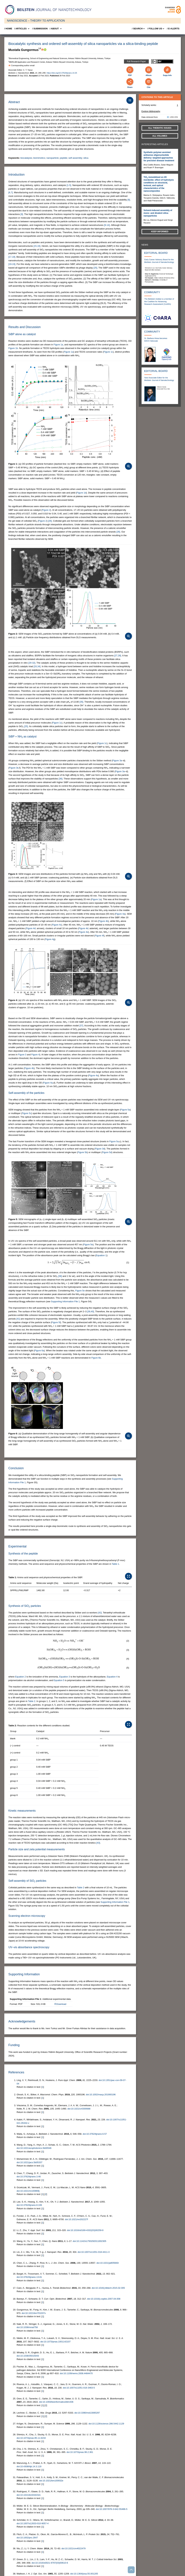 The height and width of the screenshot is (2576, 185). What do you see at coordinates (112, 1676) in the screenshot?
I see `Equation 4` at bounding box center [112, 1676].